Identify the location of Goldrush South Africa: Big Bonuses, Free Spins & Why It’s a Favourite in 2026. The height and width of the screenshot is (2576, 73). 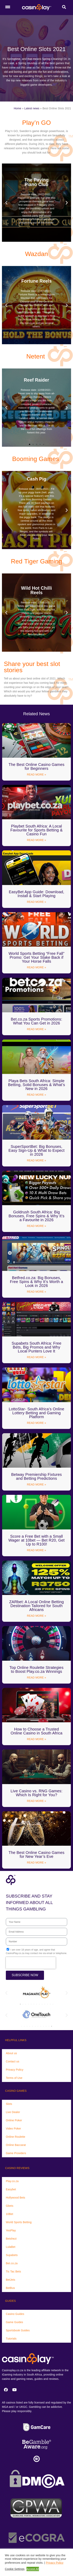
(36, 1216).